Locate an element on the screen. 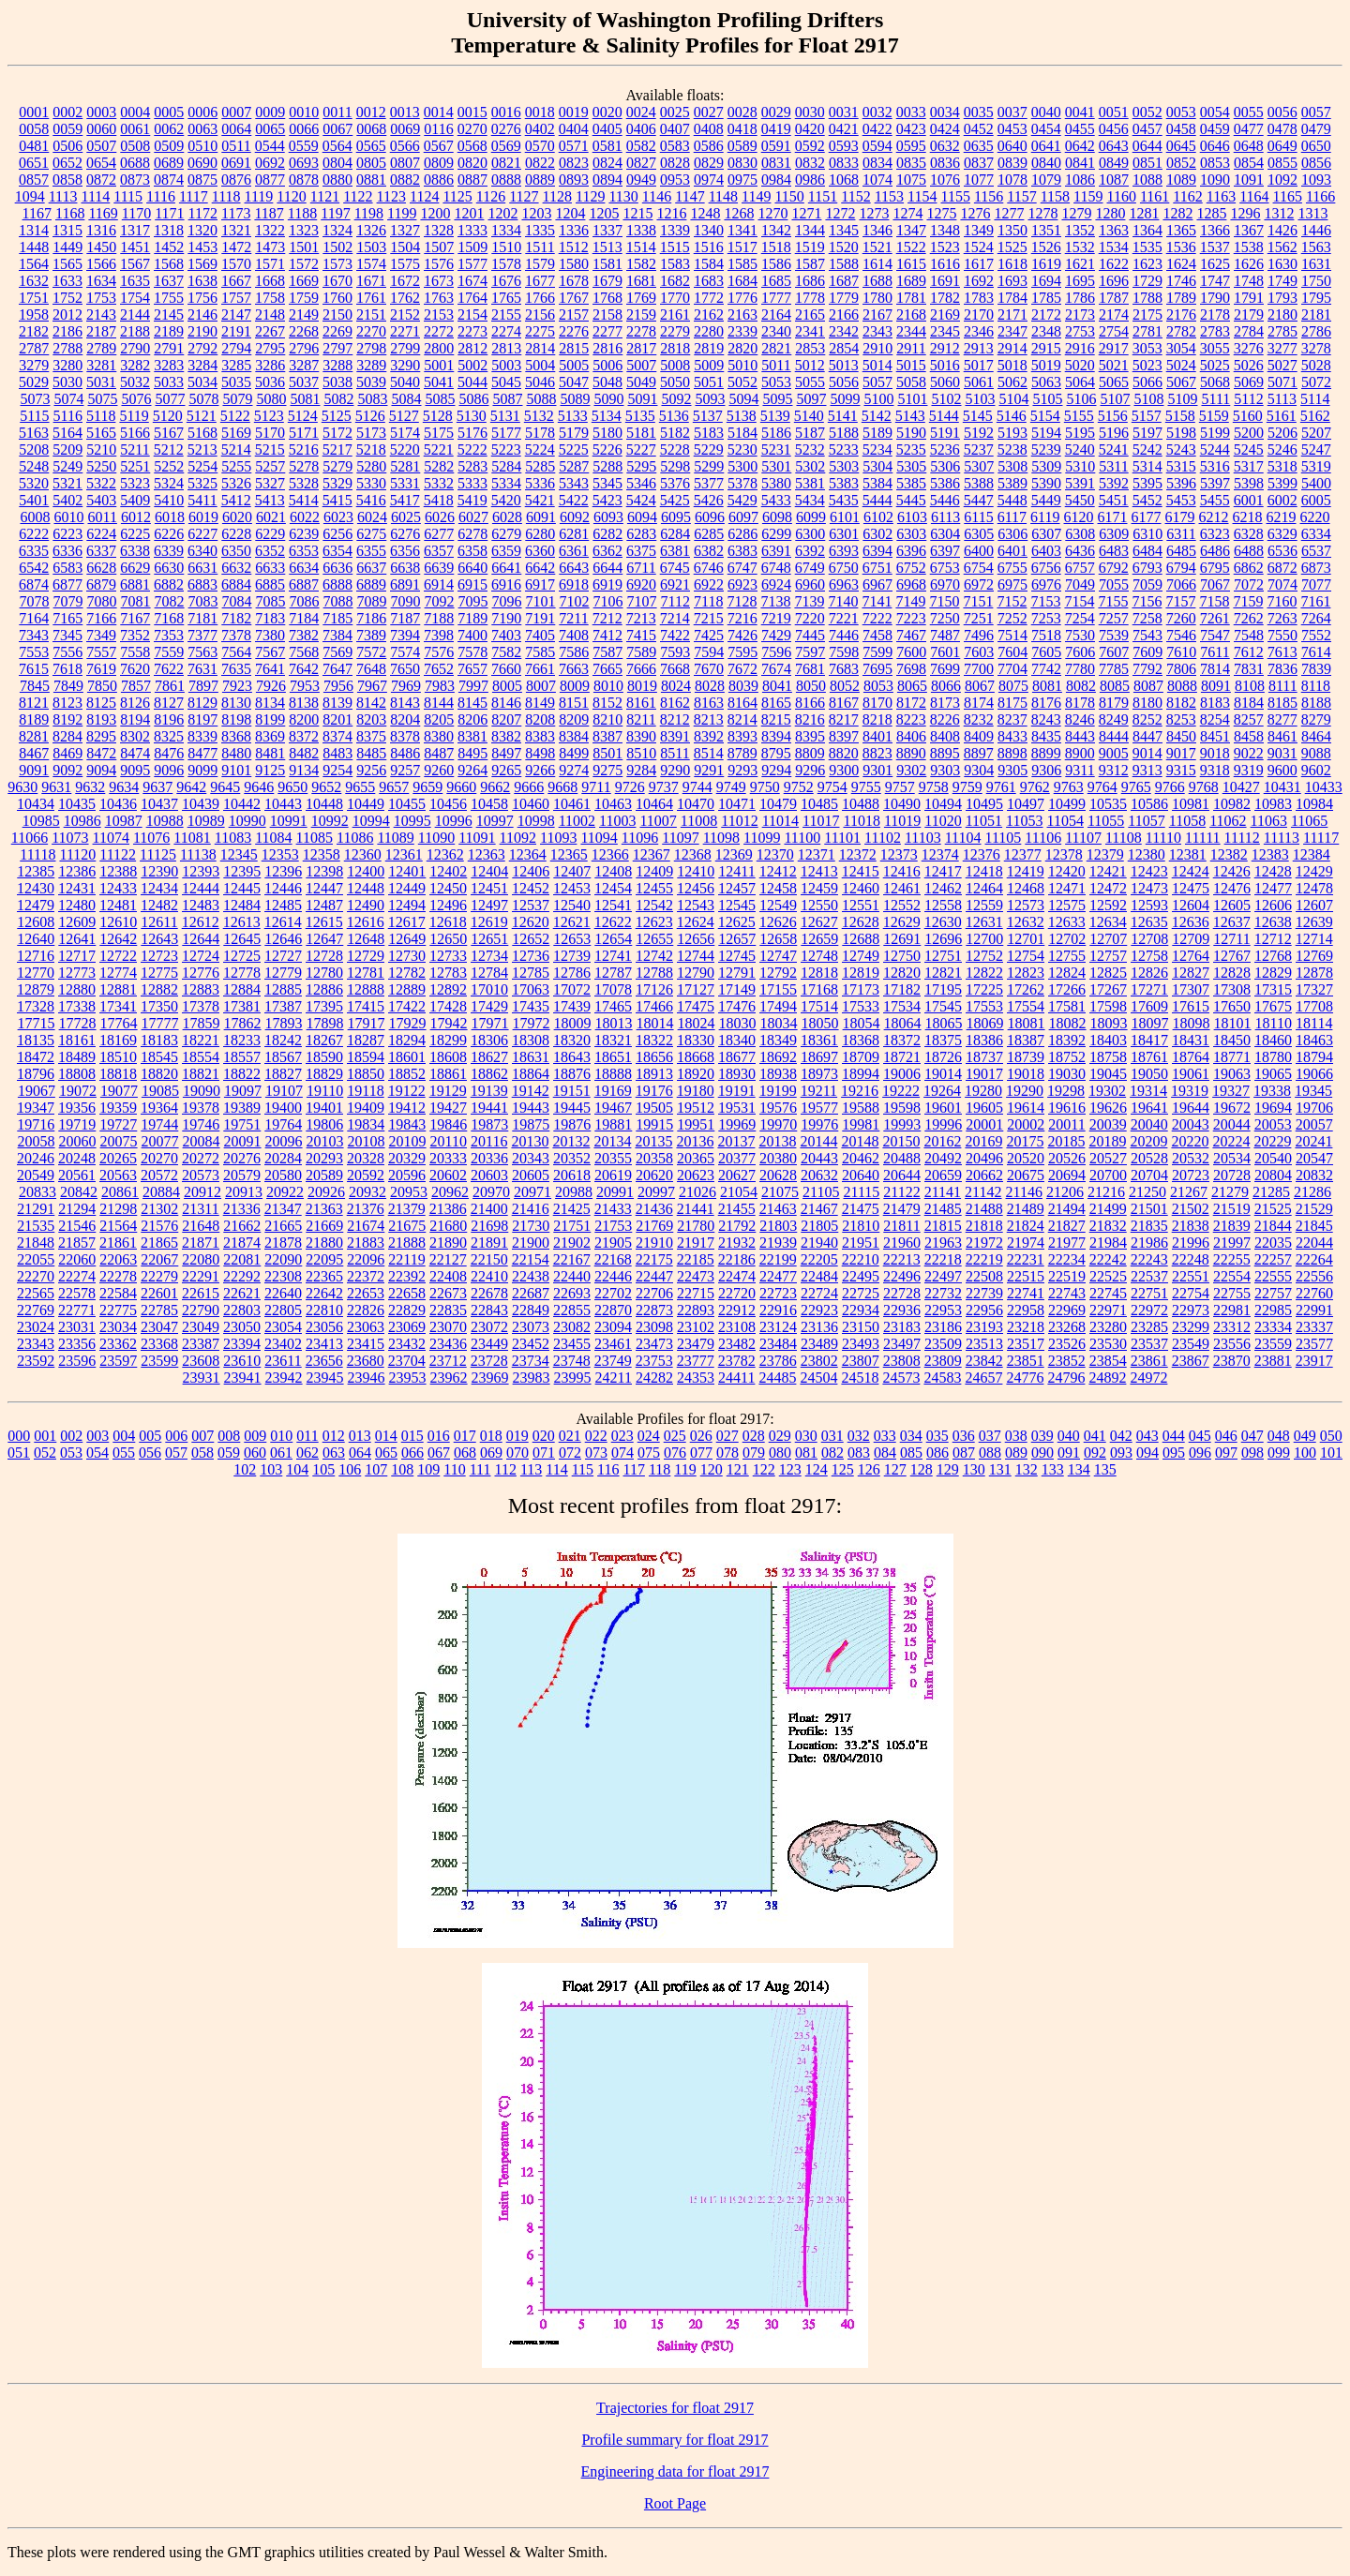 The image size is (1350, 2576). 6640 is located at coordinates (473, 568).